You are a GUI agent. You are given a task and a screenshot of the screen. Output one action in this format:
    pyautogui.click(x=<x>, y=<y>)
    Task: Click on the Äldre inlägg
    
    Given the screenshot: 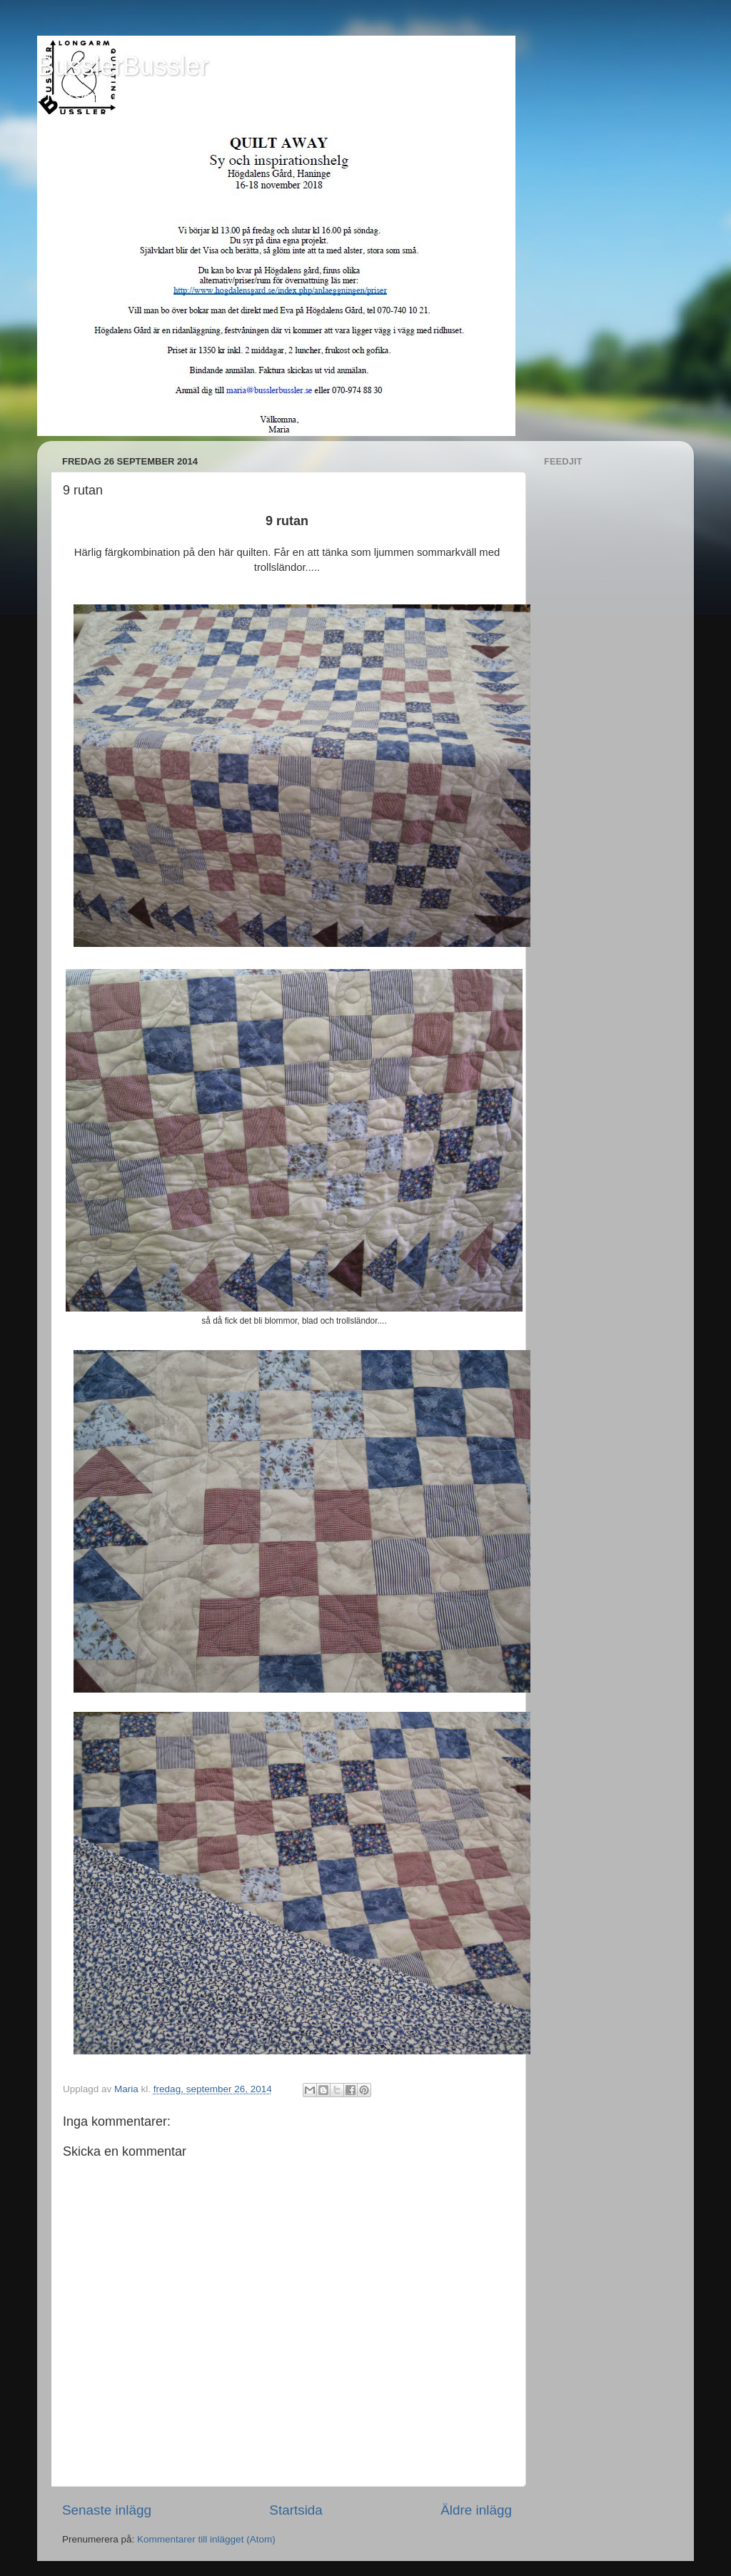 What is the action you would take?
    pyautogui.click(x=476, y=2510)
    